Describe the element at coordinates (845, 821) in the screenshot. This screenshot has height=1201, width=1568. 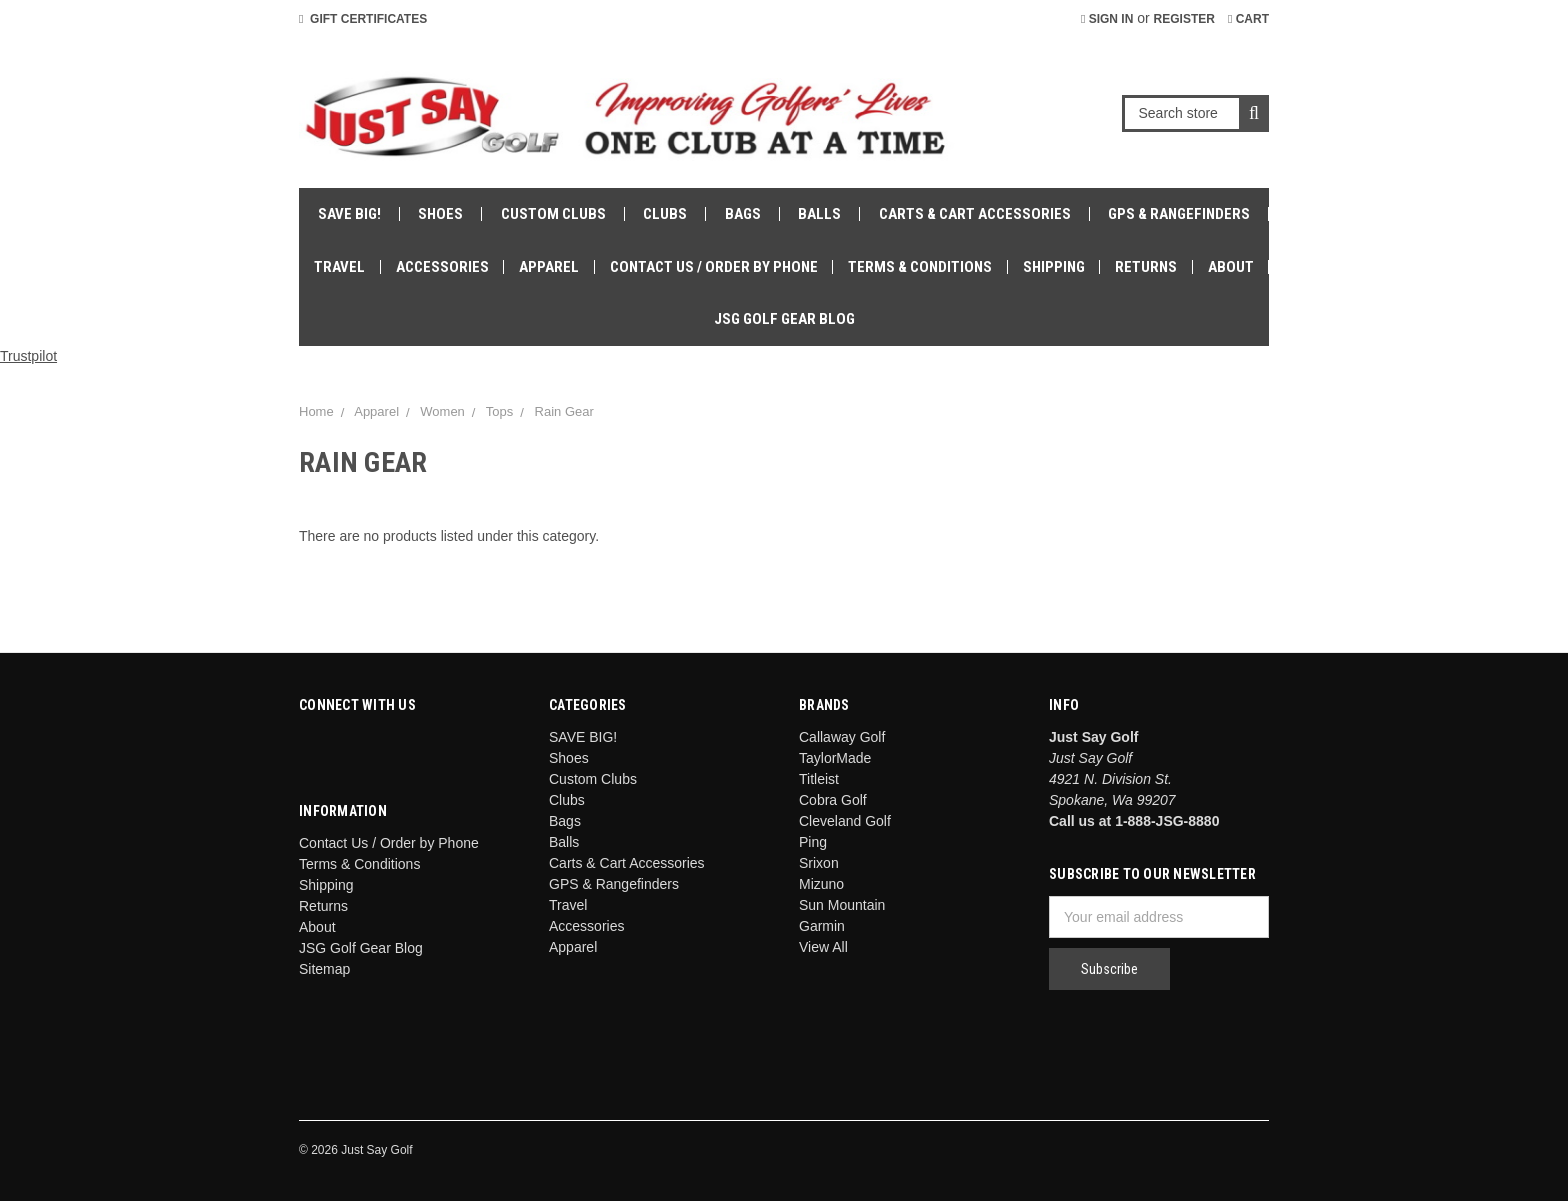
I see `Cleveland Golf` at that location.